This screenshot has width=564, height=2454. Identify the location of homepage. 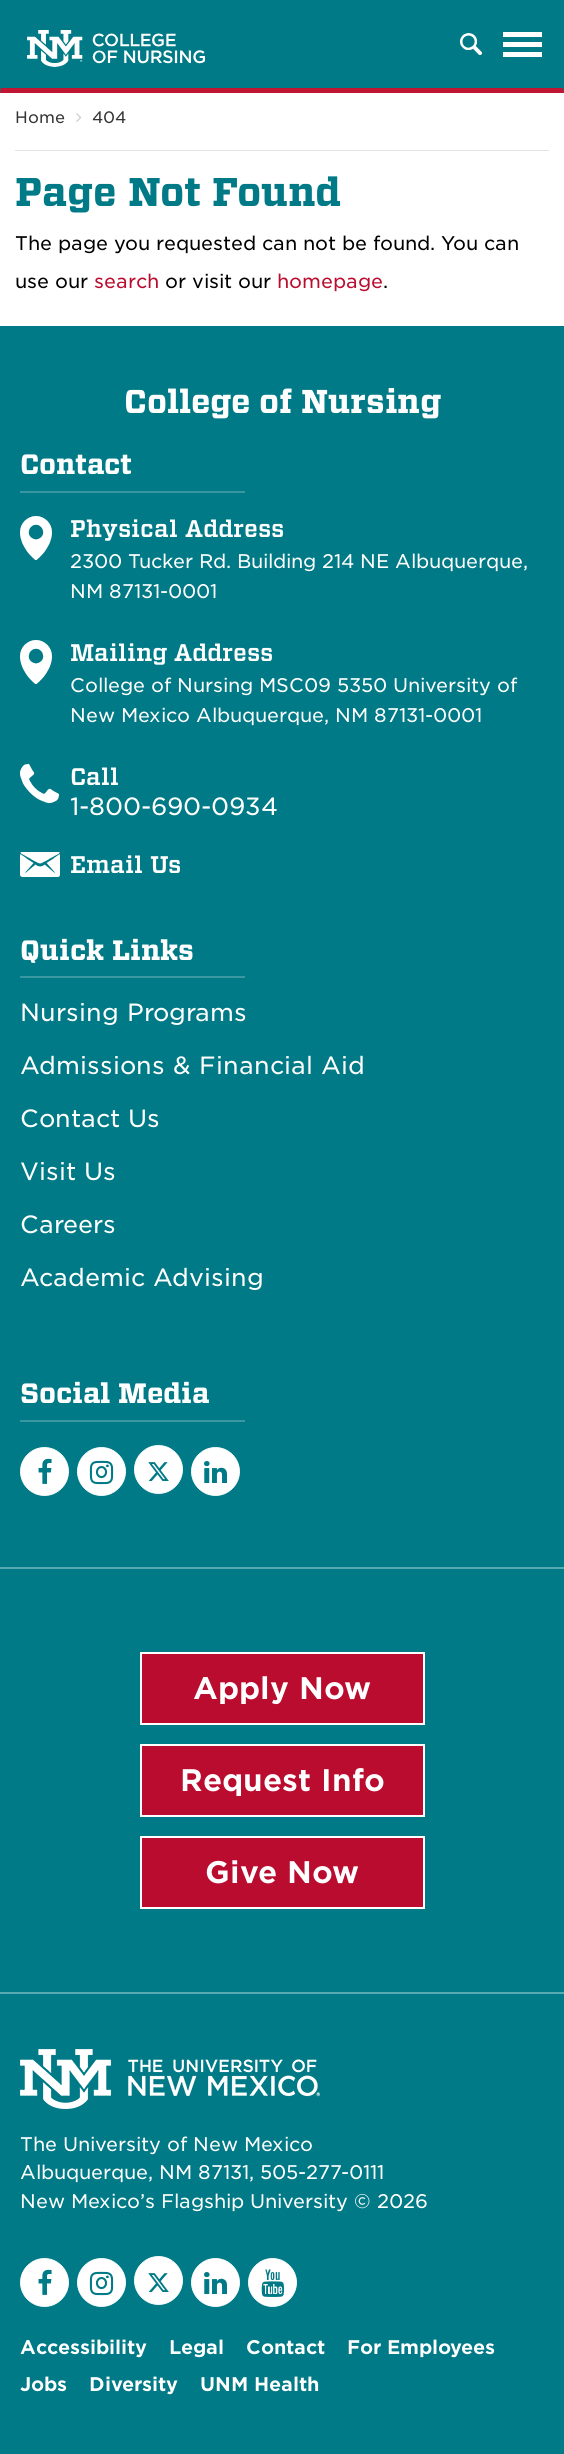
(330, 281).